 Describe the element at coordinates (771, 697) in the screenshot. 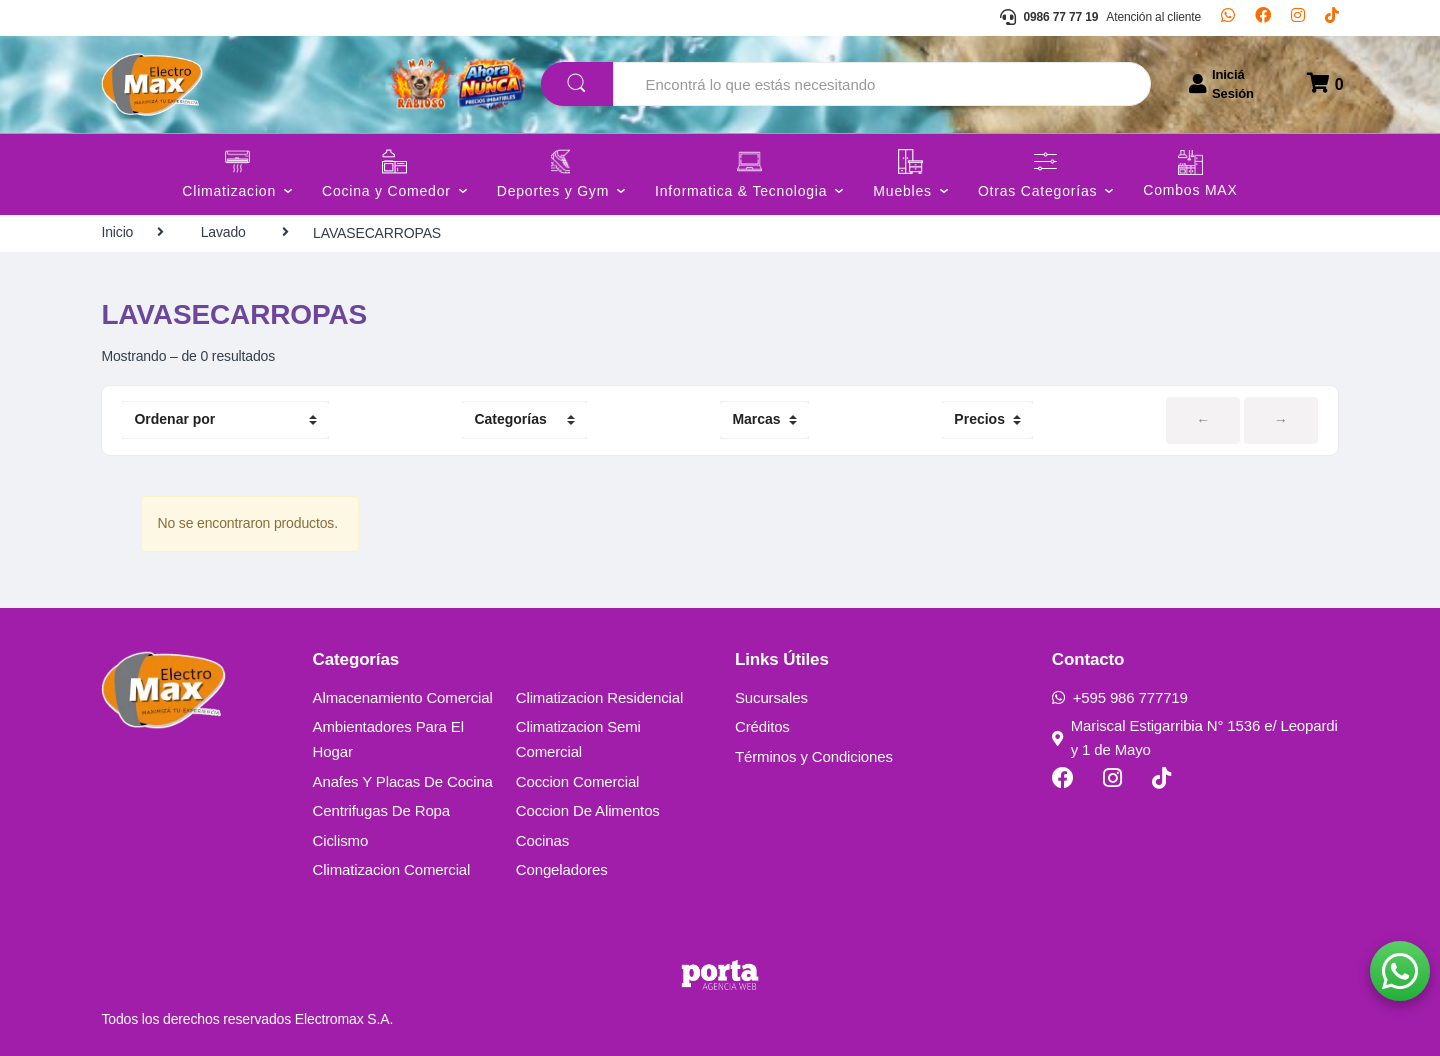

I see `Sucursales` at that location.